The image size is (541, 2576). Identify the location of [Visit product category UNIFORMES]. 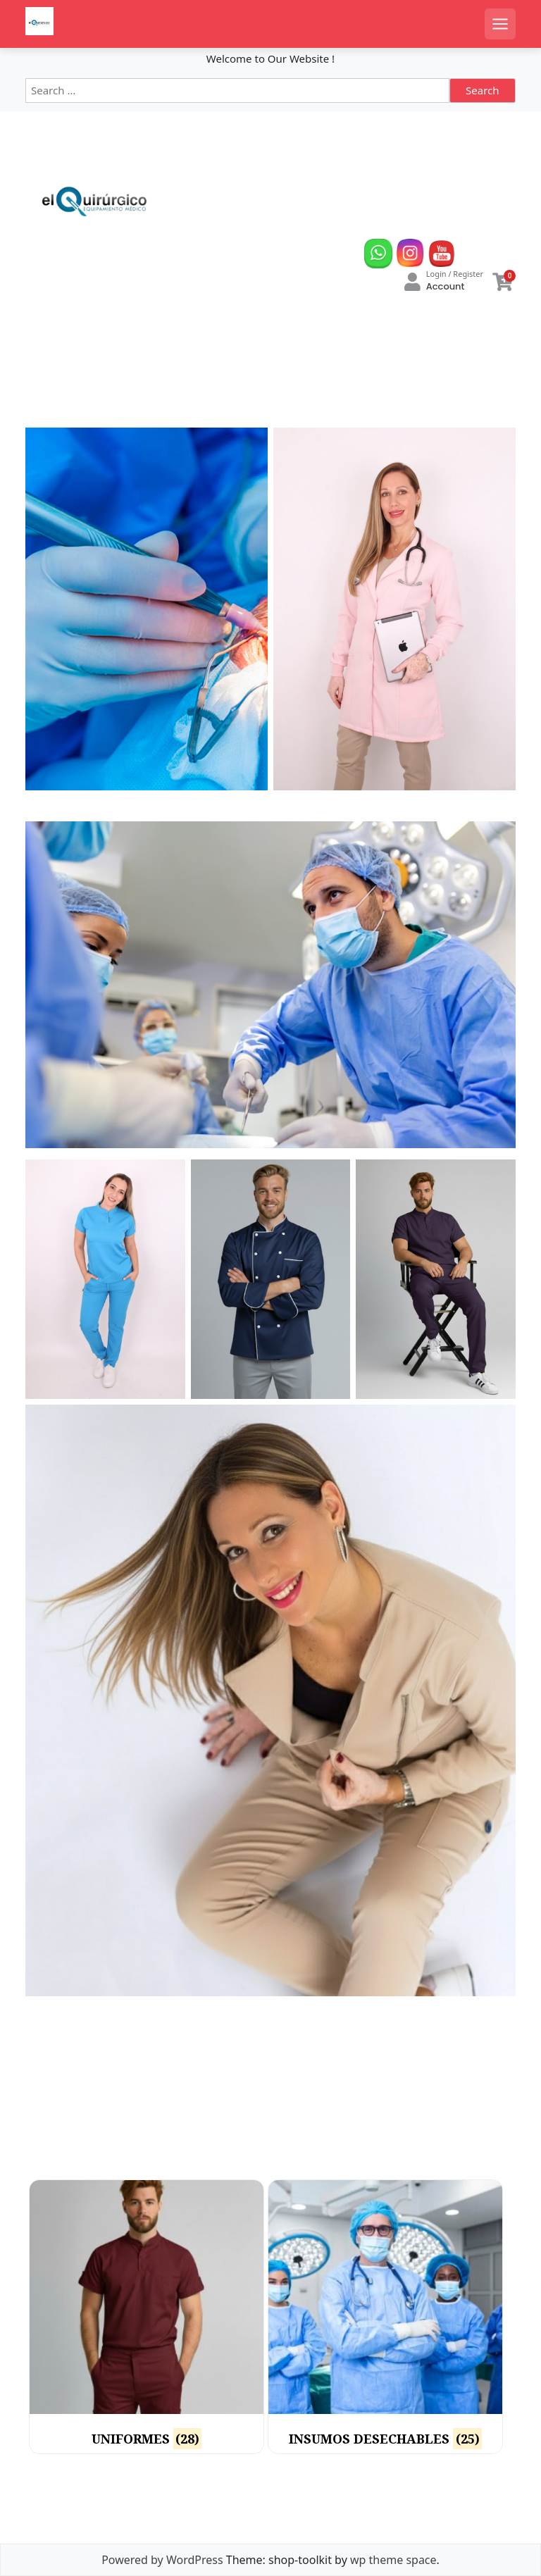
(146, 2316).